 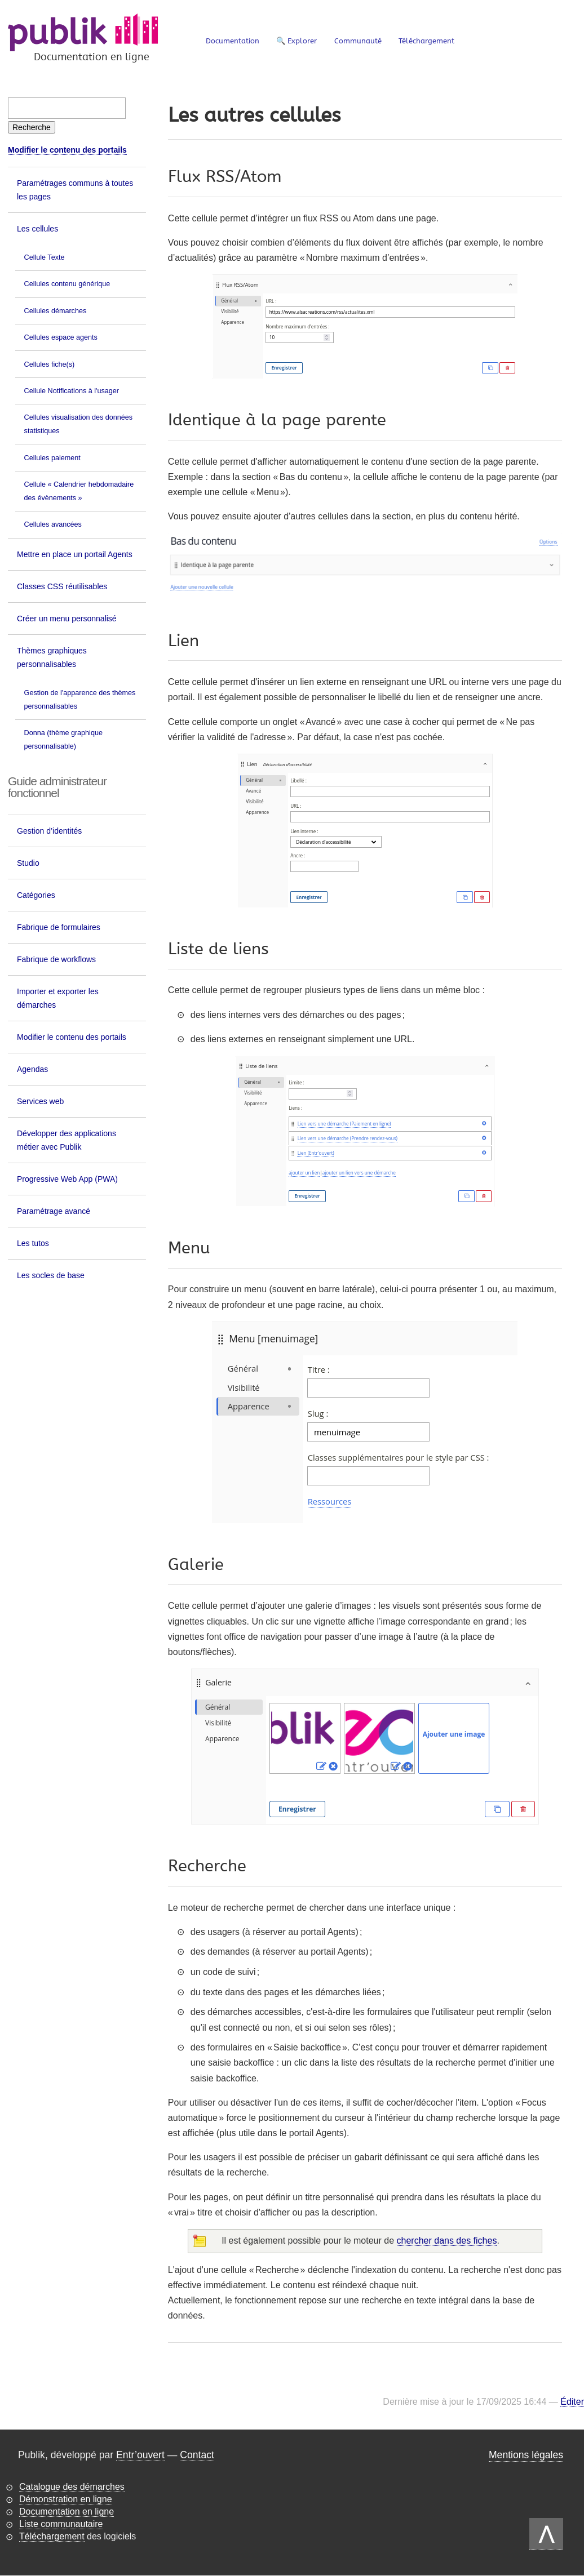 I want to click on Développer des applications métier avec Publik, so click(x=66, y=1140).